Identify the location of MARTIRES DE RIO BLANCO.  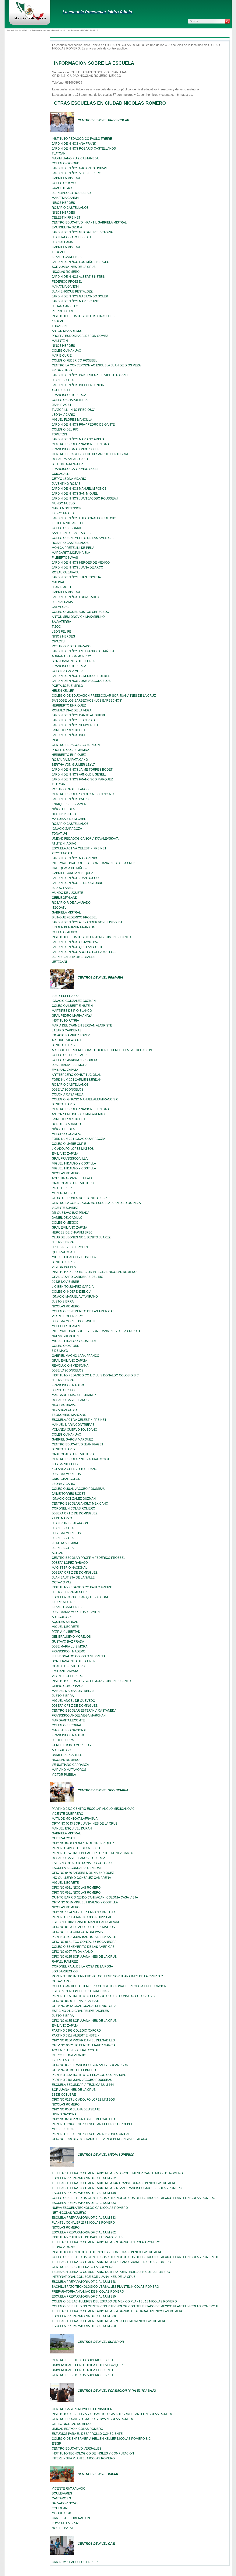
(72, 1010).